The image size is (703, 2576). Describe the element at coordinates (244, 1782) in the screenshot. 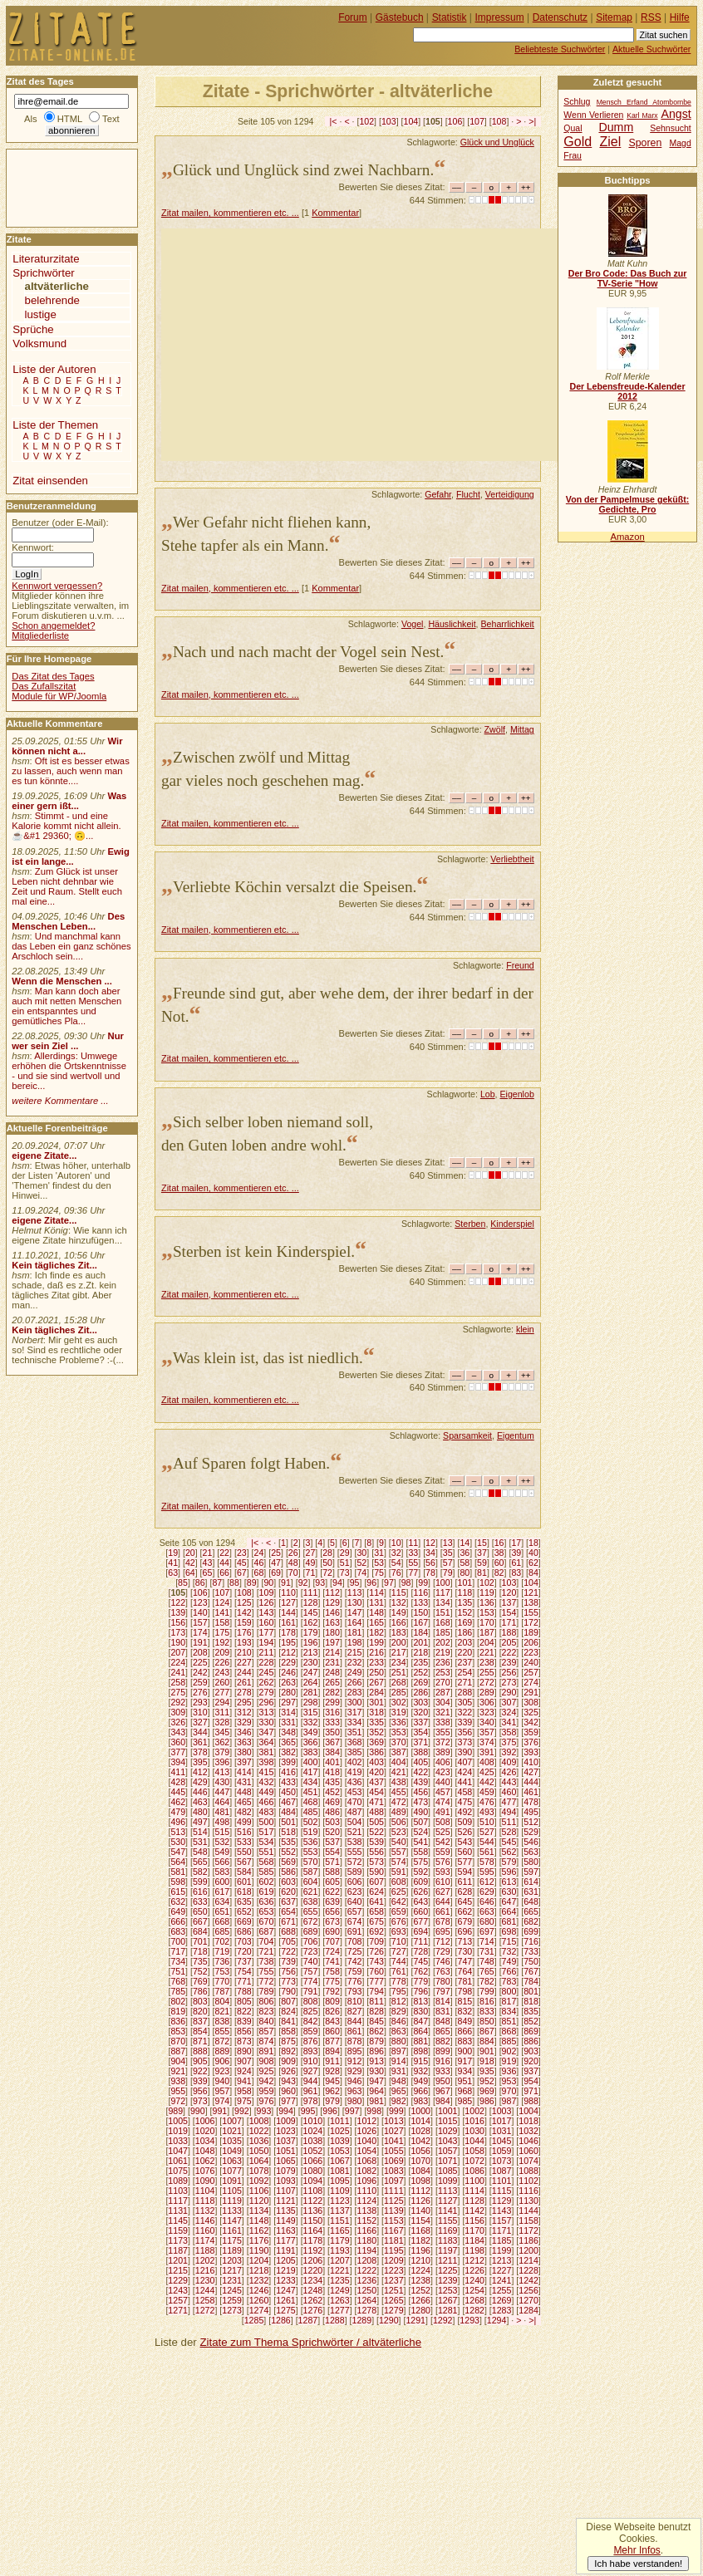

I see `431` at that location.